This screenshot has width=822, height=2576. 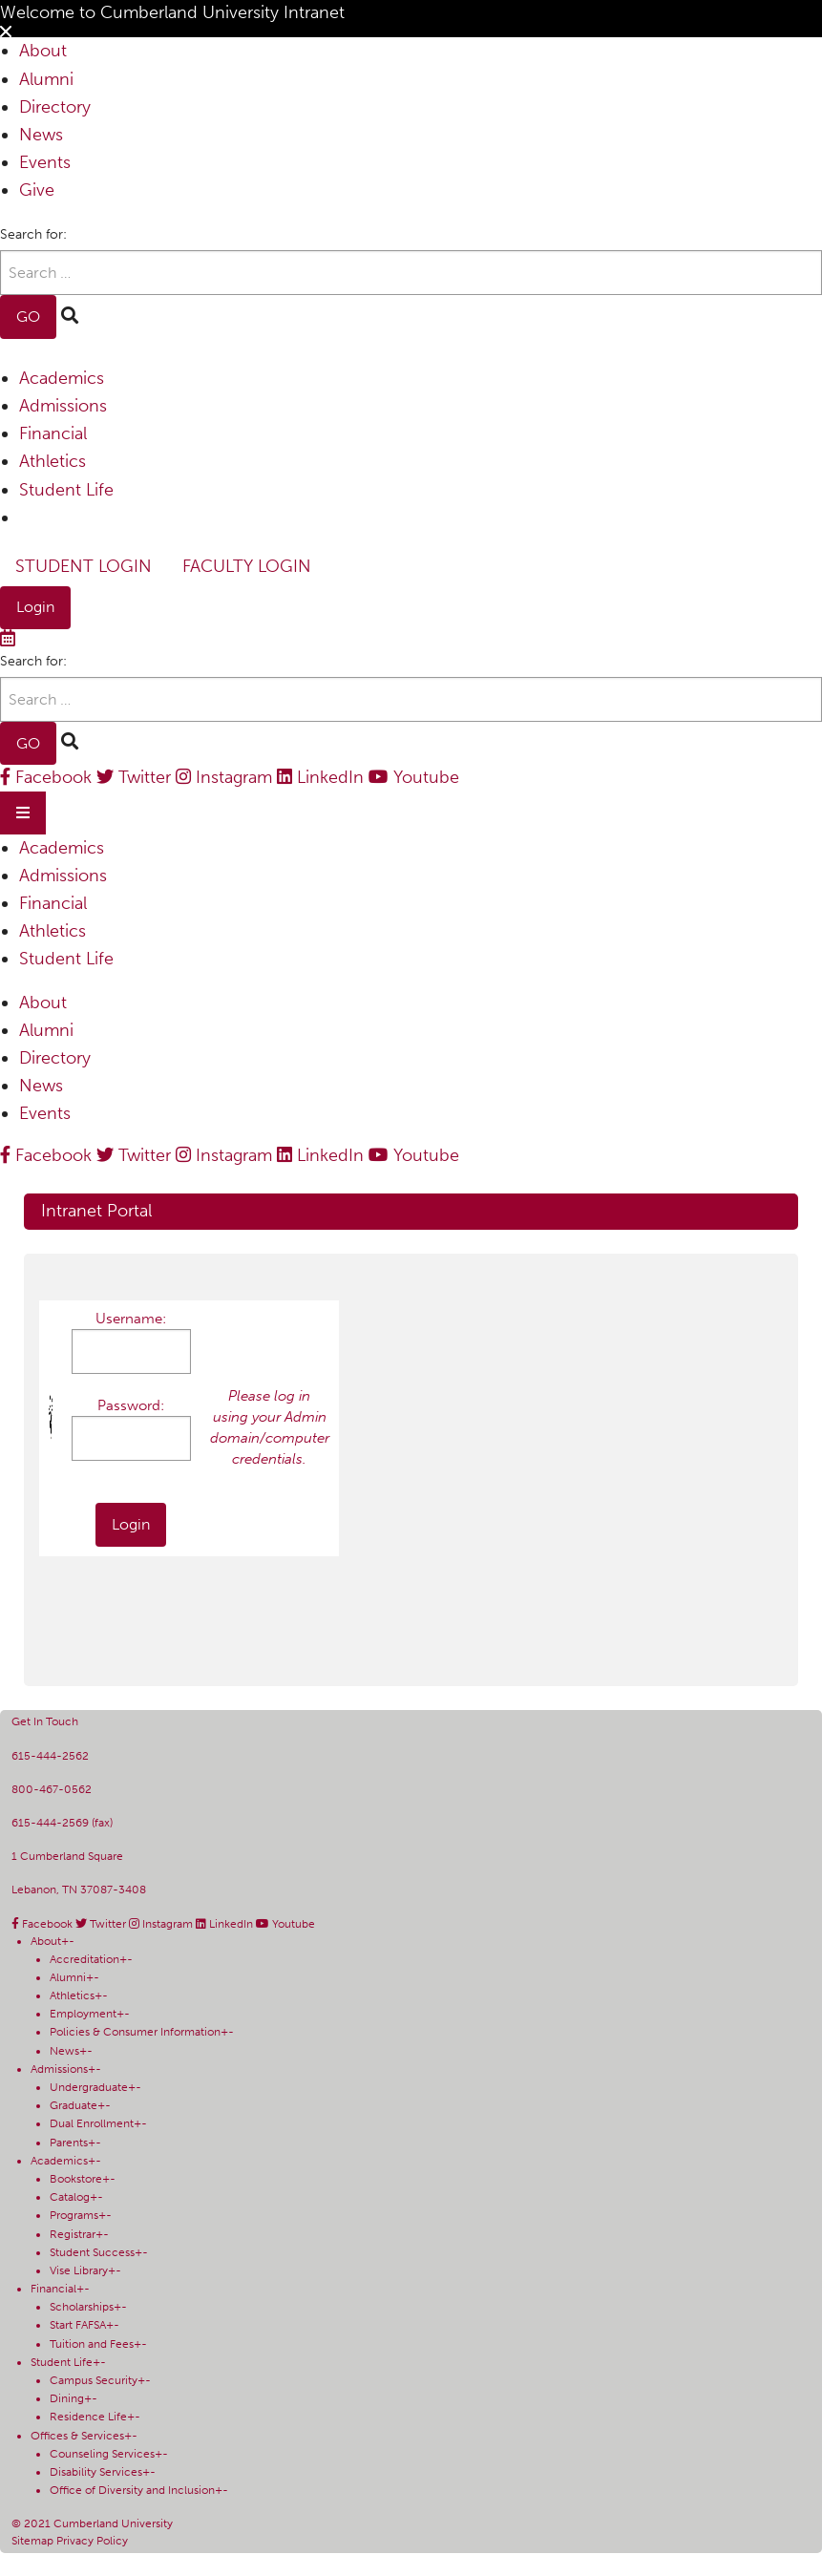 I want to click on Sitemap, so click(x=33, y=2540).